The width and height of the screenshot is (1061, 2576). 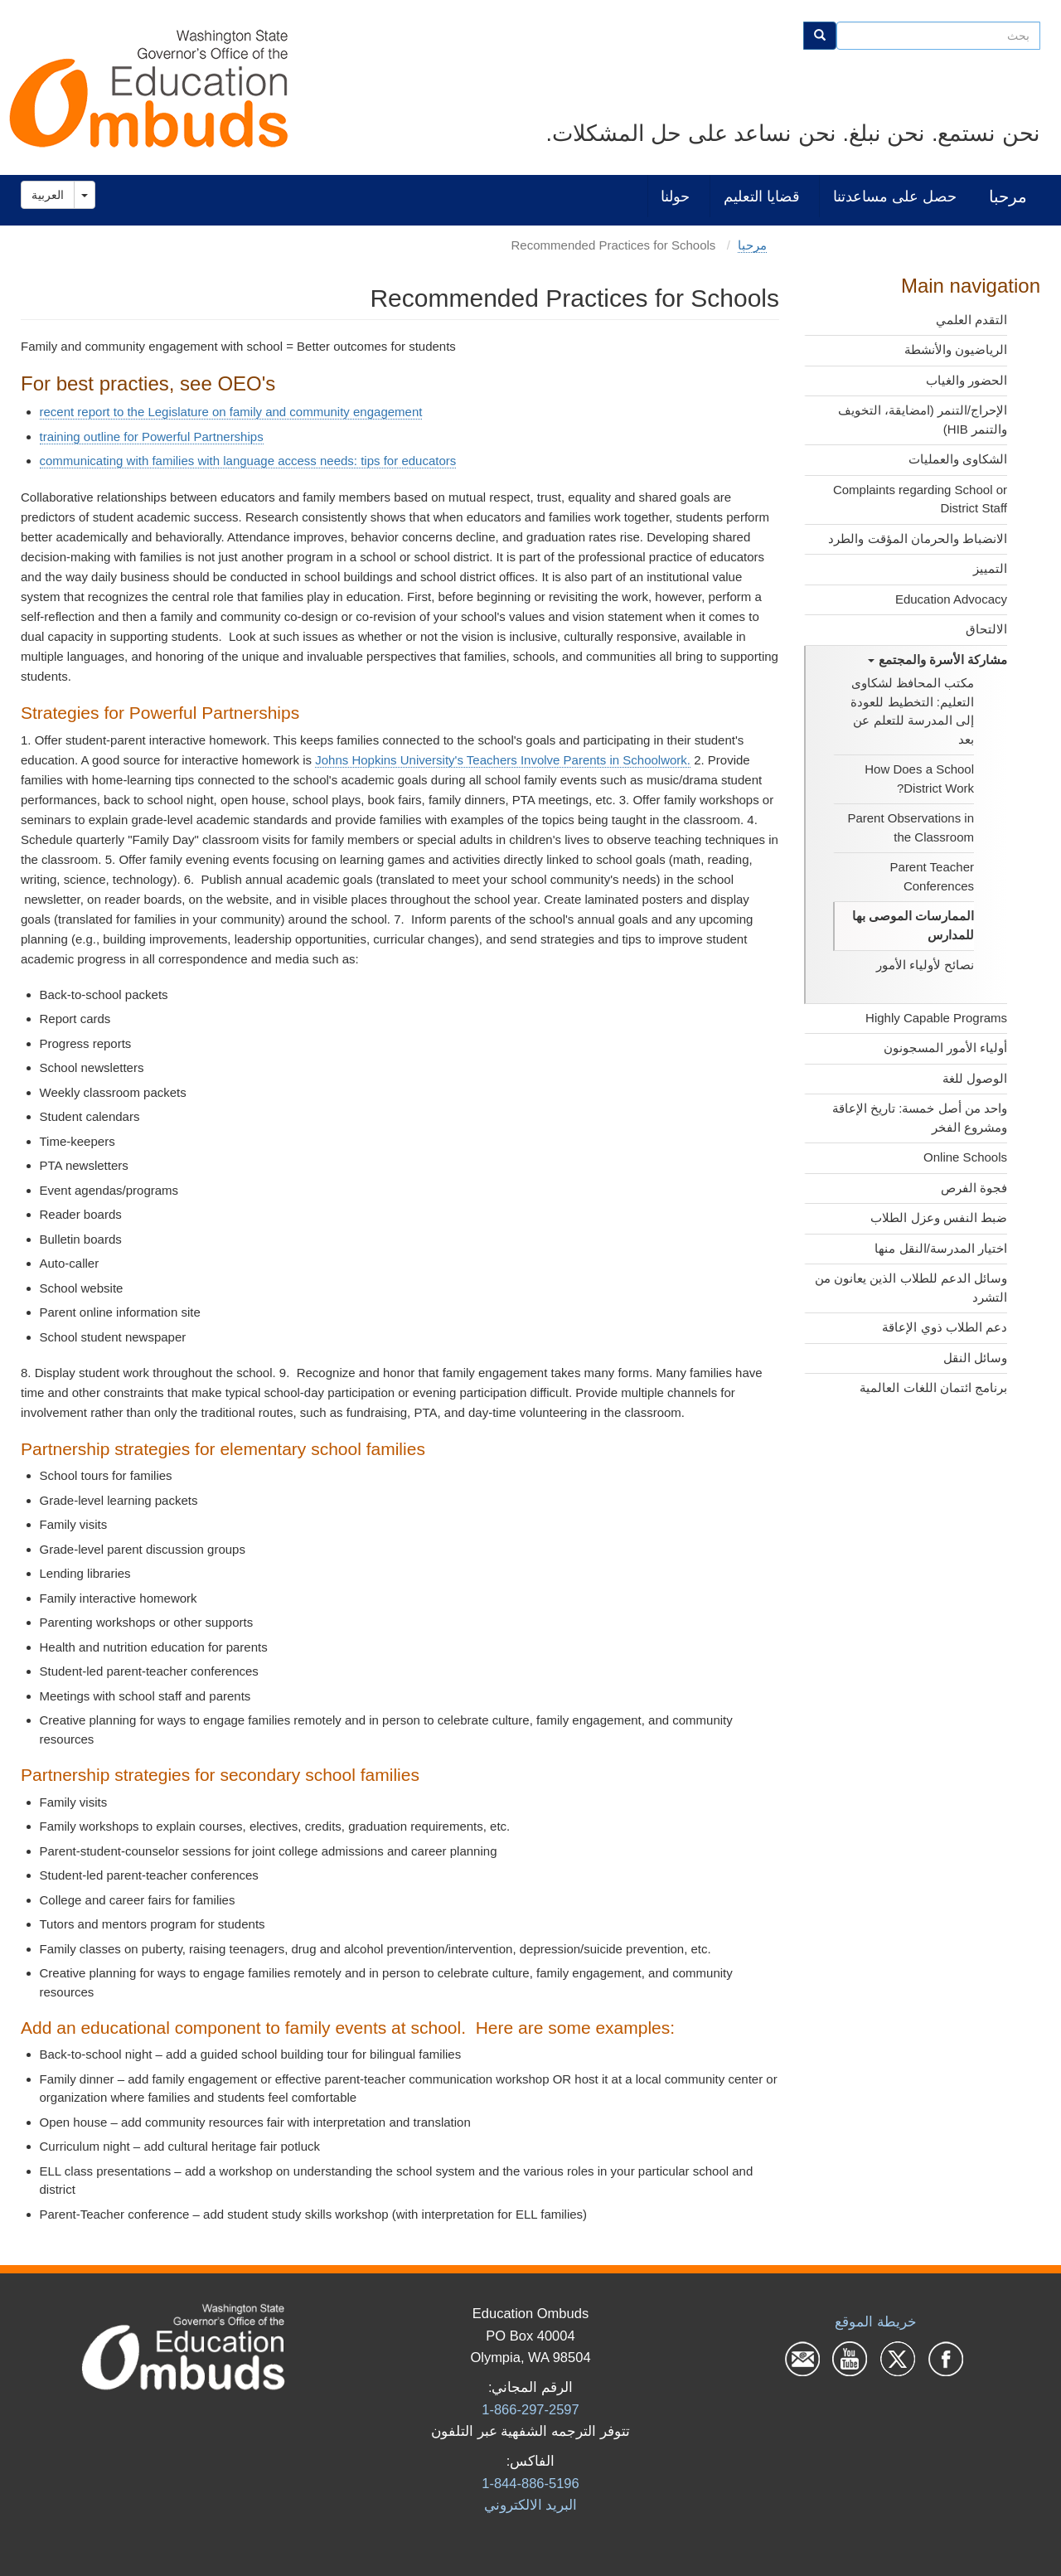 I want to click on الشكاوى والعمليات, so click(x=957, y=459).